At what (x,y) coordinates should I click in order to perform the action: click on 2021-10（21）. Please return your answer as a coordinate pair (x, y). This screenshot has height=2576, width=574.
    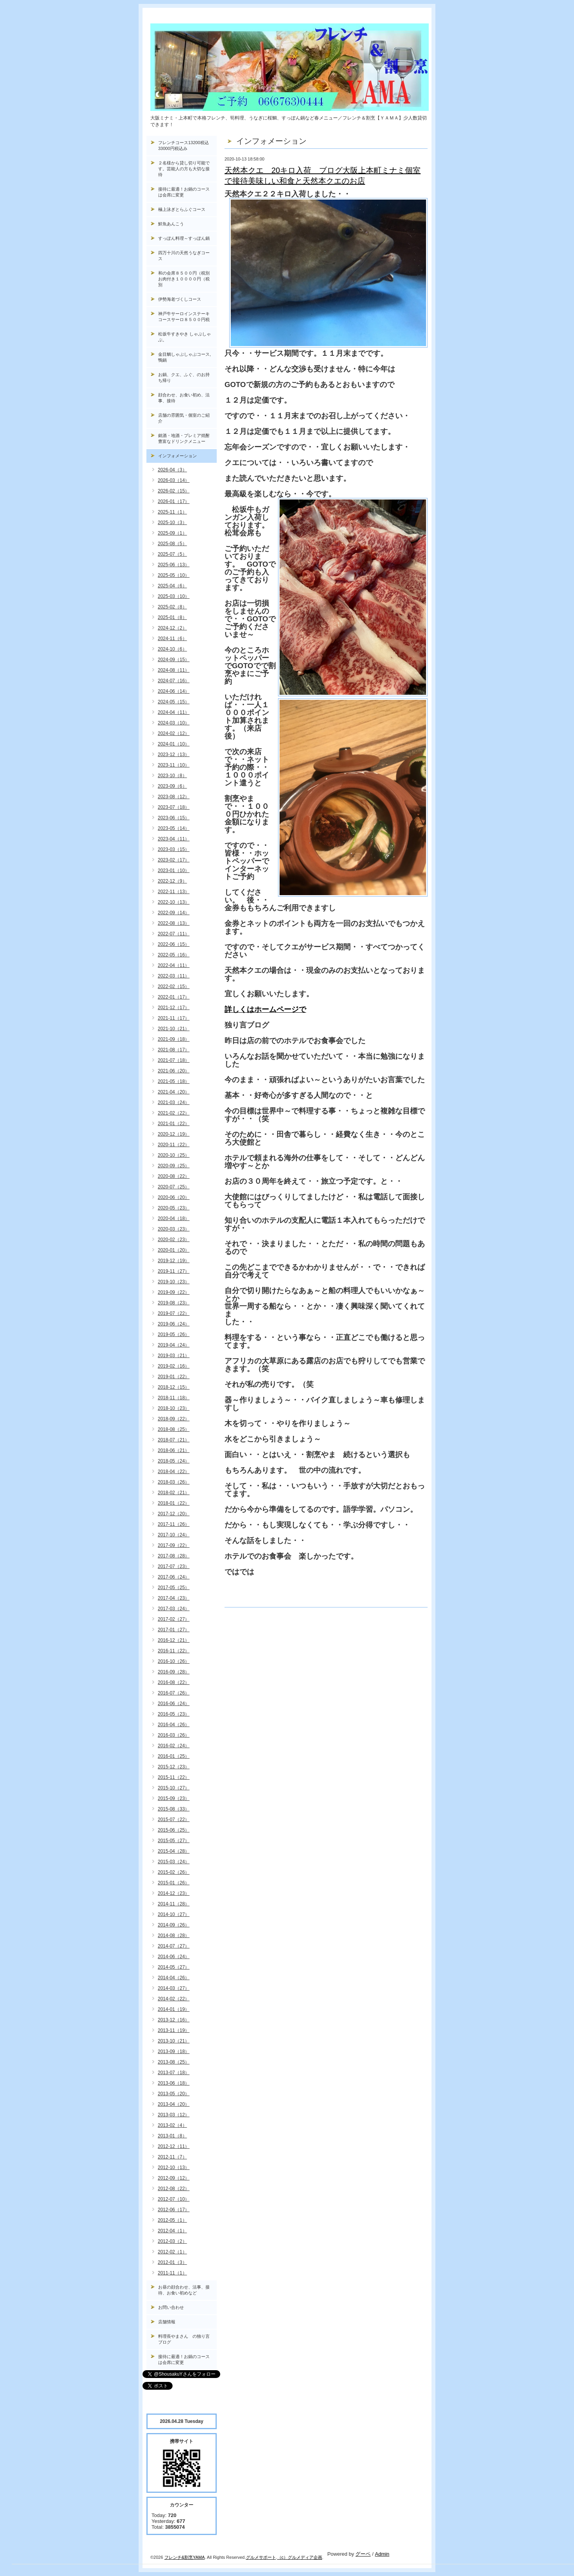
    Looking at the image, I should click on (173, 1028).